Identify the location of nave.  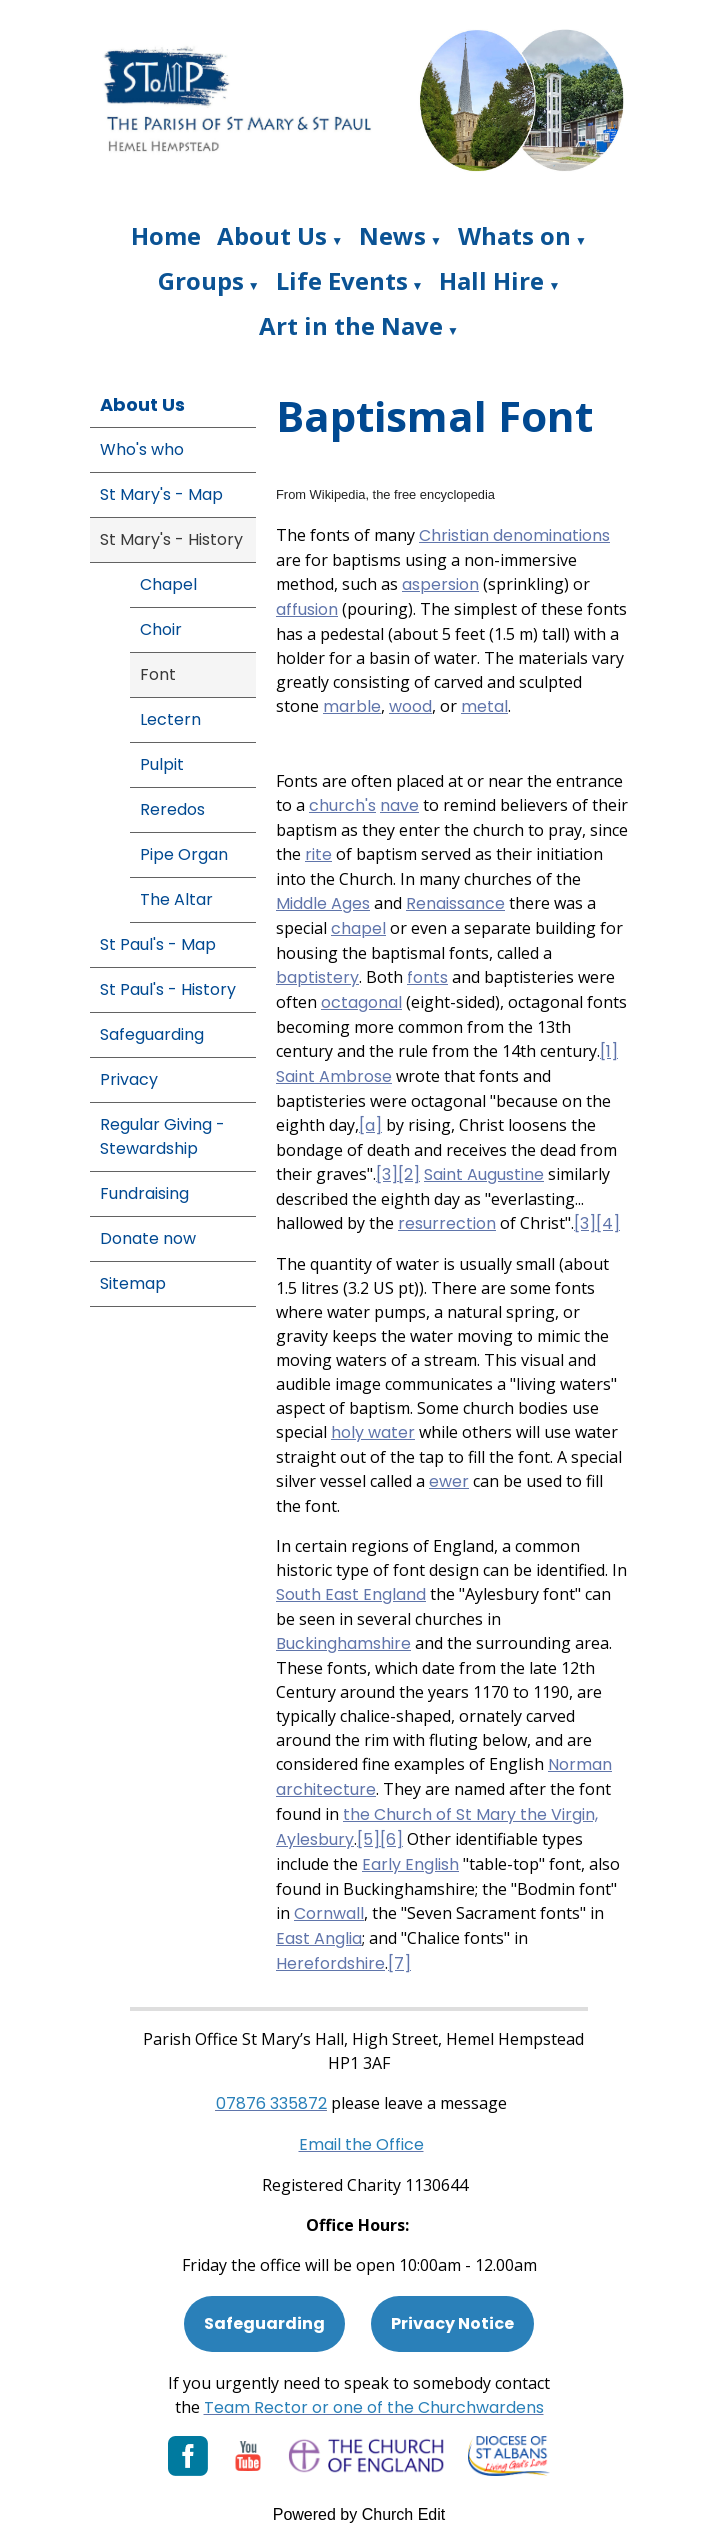
(399, 805).